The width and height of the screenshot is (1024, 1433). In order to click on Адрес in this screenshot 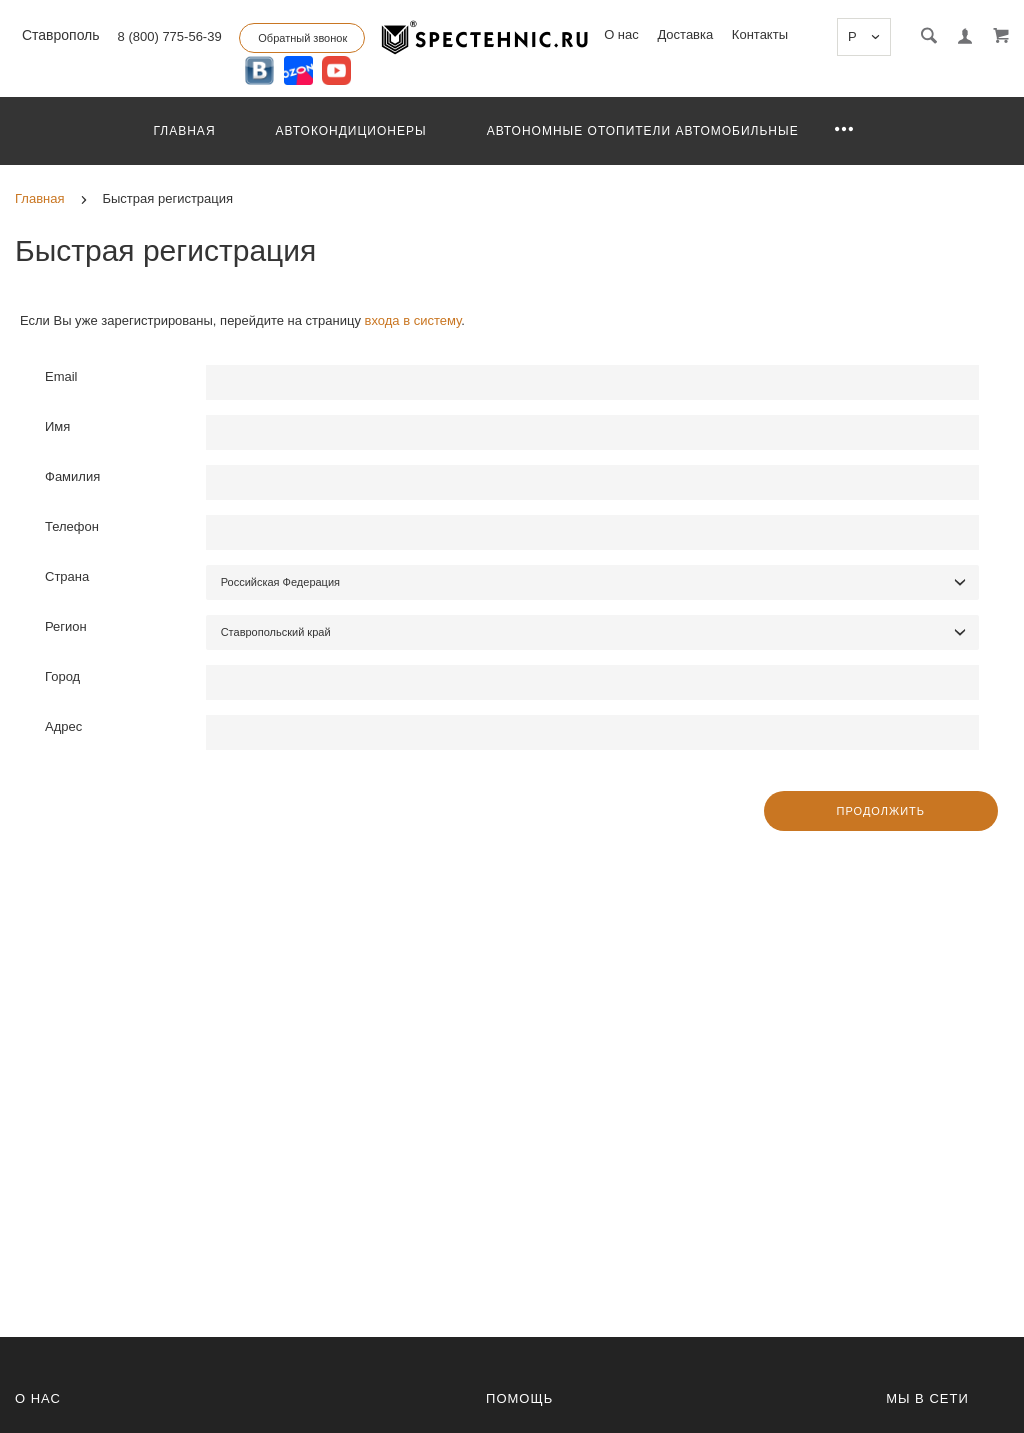, I will do `click(63, 726)`.